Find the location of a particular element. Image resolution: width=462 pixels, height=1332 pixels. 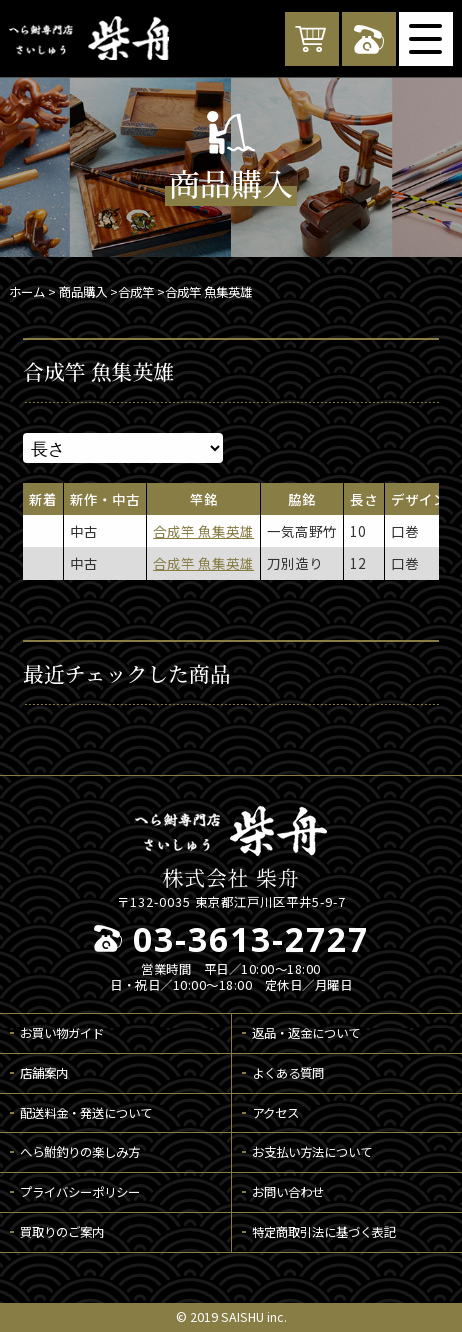

アクセス is located at coordinates (275, 1113).